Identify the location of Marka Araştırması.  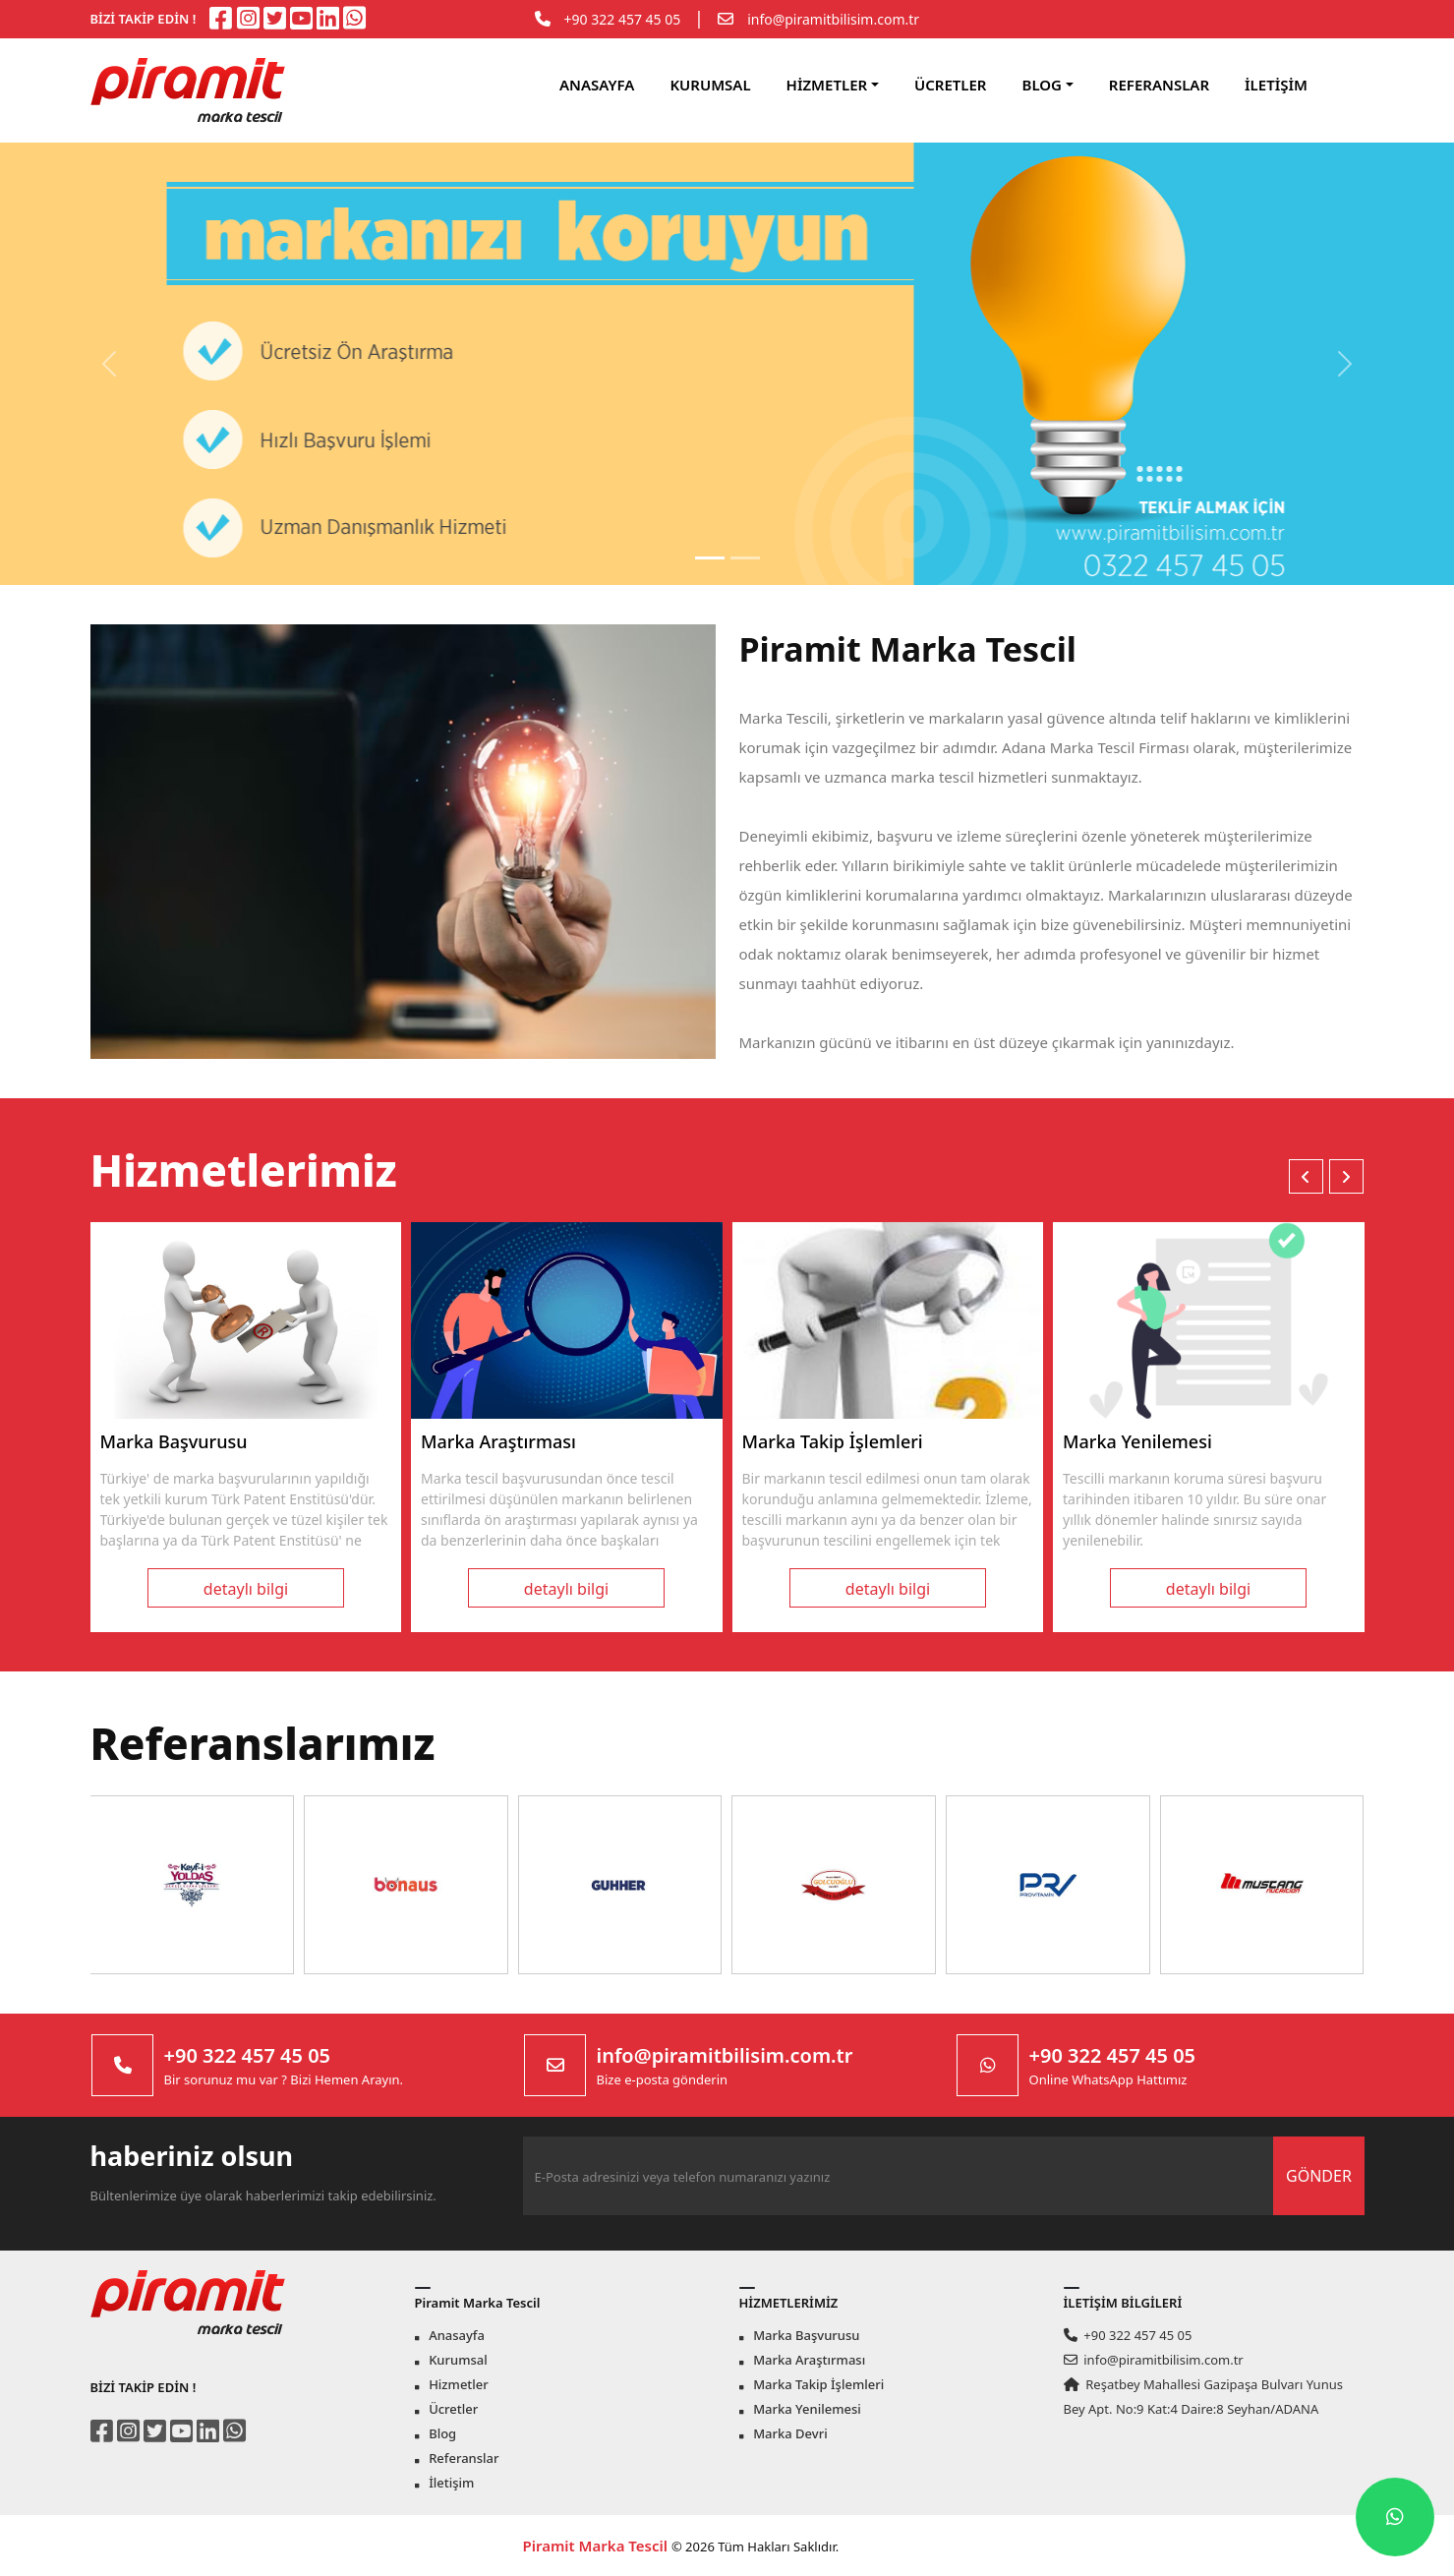
(802, 2360).